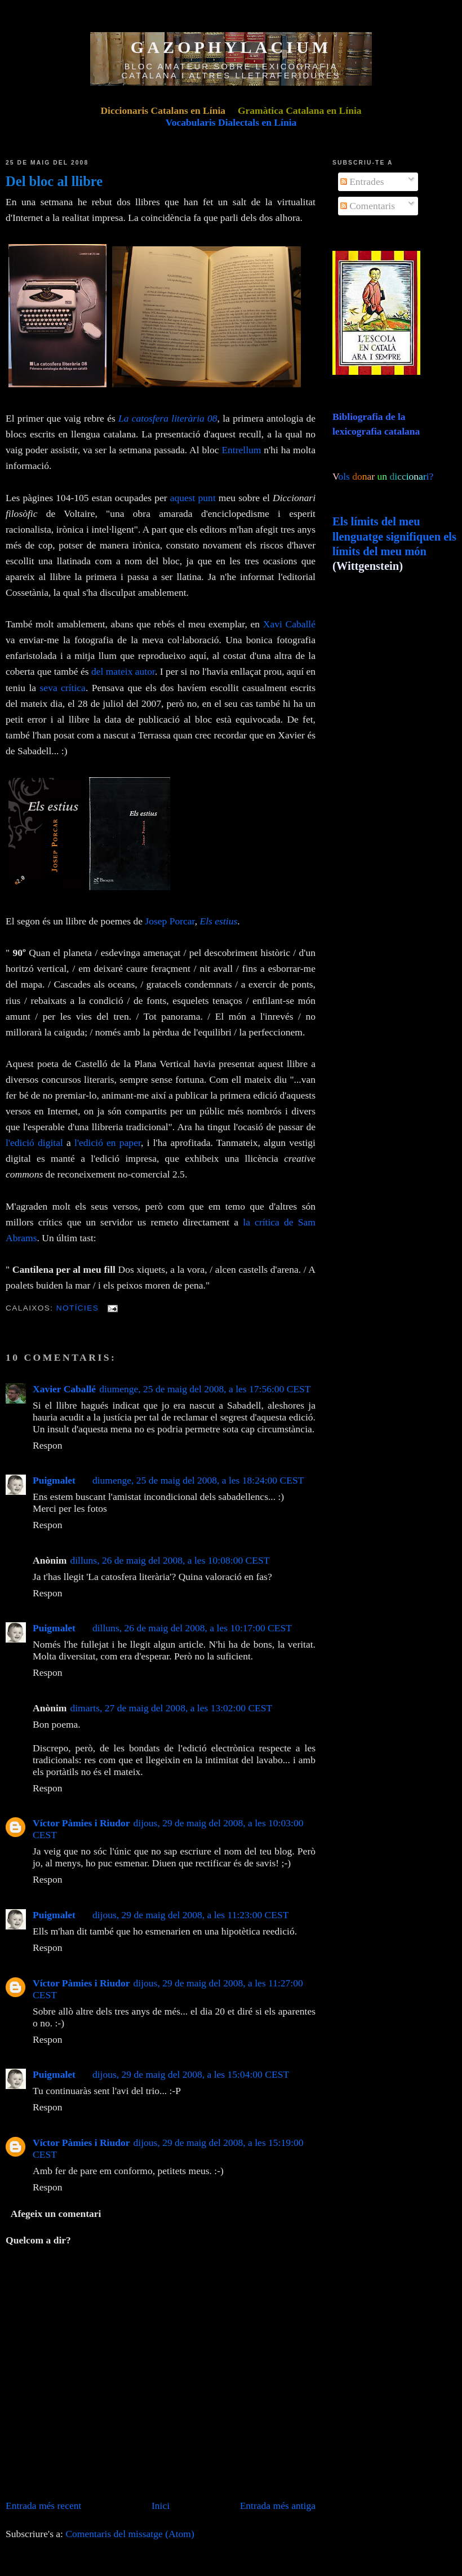 Image resolution: width=462 pixels, height=2576 pixels. What do you see at coordinates (190, 1914) in the screenshot?
I see `dijous, 29 de maig del 2008, a les 11:23:00 CEST` at bounding box center [190, 1914].